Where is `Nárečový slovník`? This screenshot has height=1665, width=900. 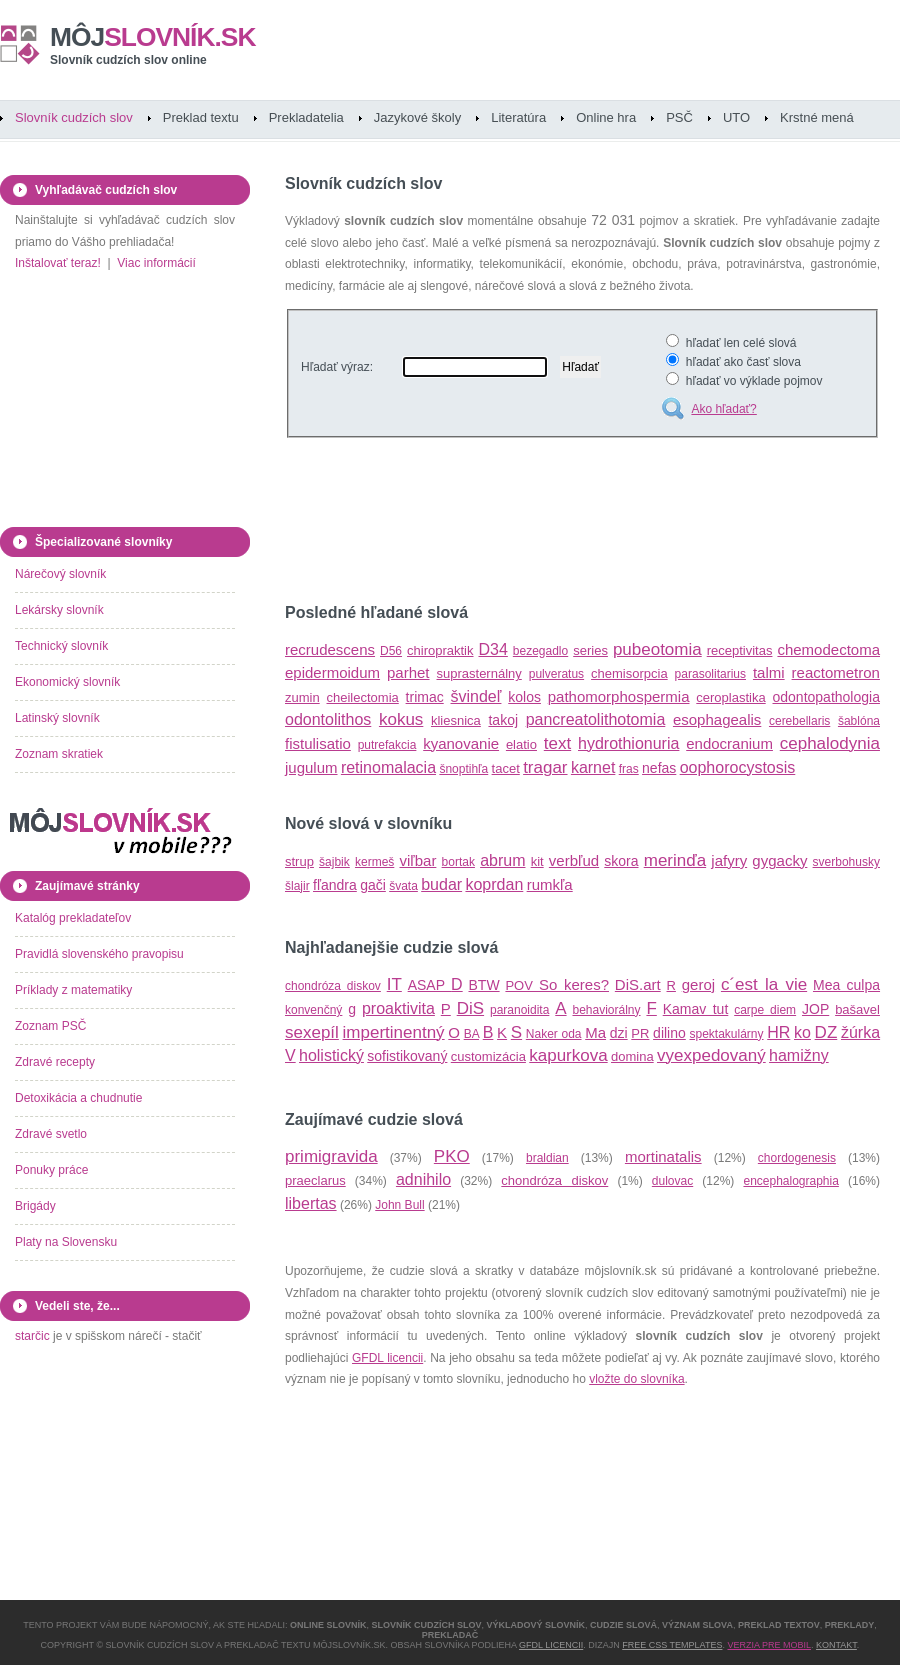
Nárečový slovník is located at coordinates (60, 574).